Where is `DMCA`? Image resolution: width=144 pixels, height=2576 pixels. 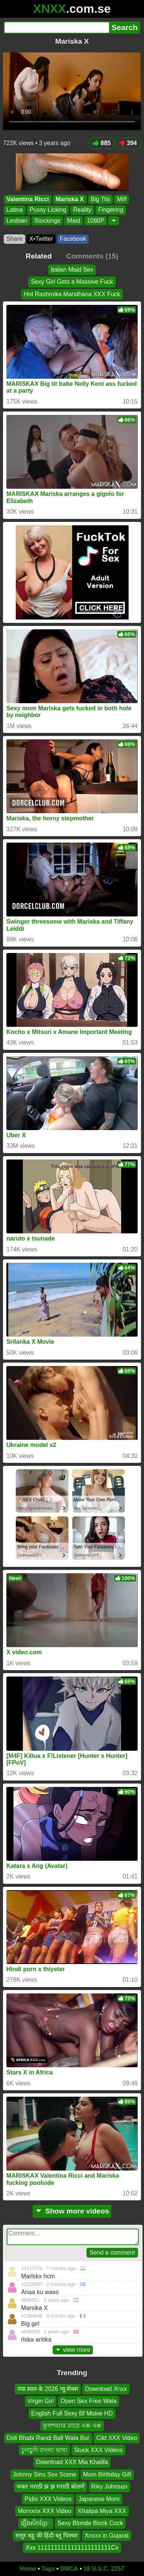
DMCA is located at coordinates (69, 2568).